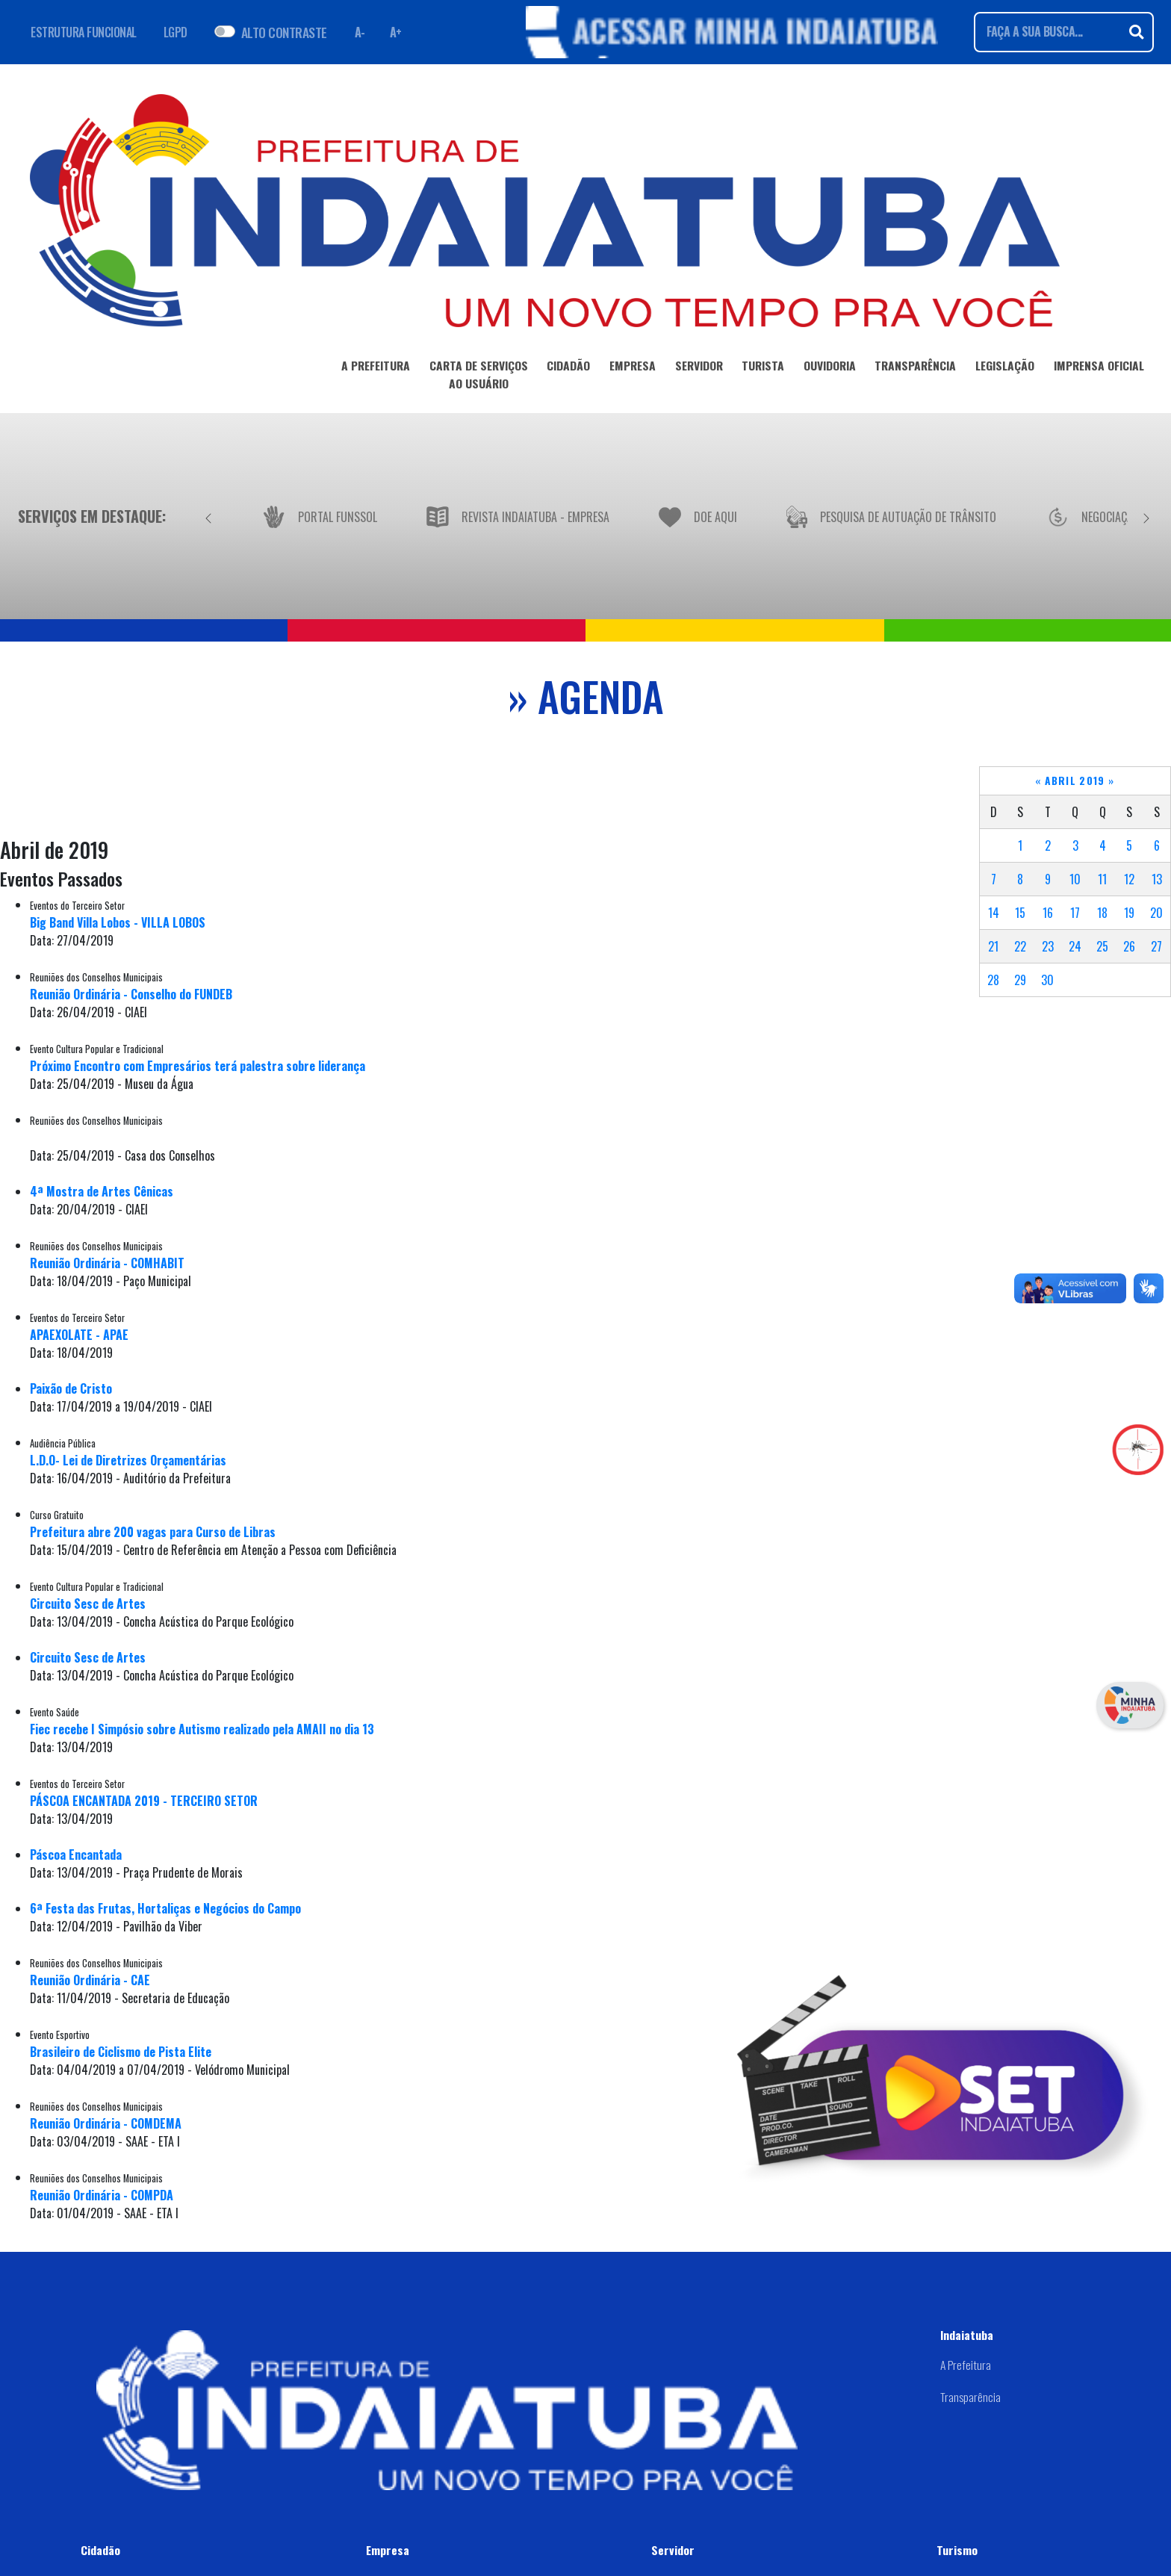 The width and height of the screenshot is (1171, 2576). I want to click on [Anterior], so click(208, 516).